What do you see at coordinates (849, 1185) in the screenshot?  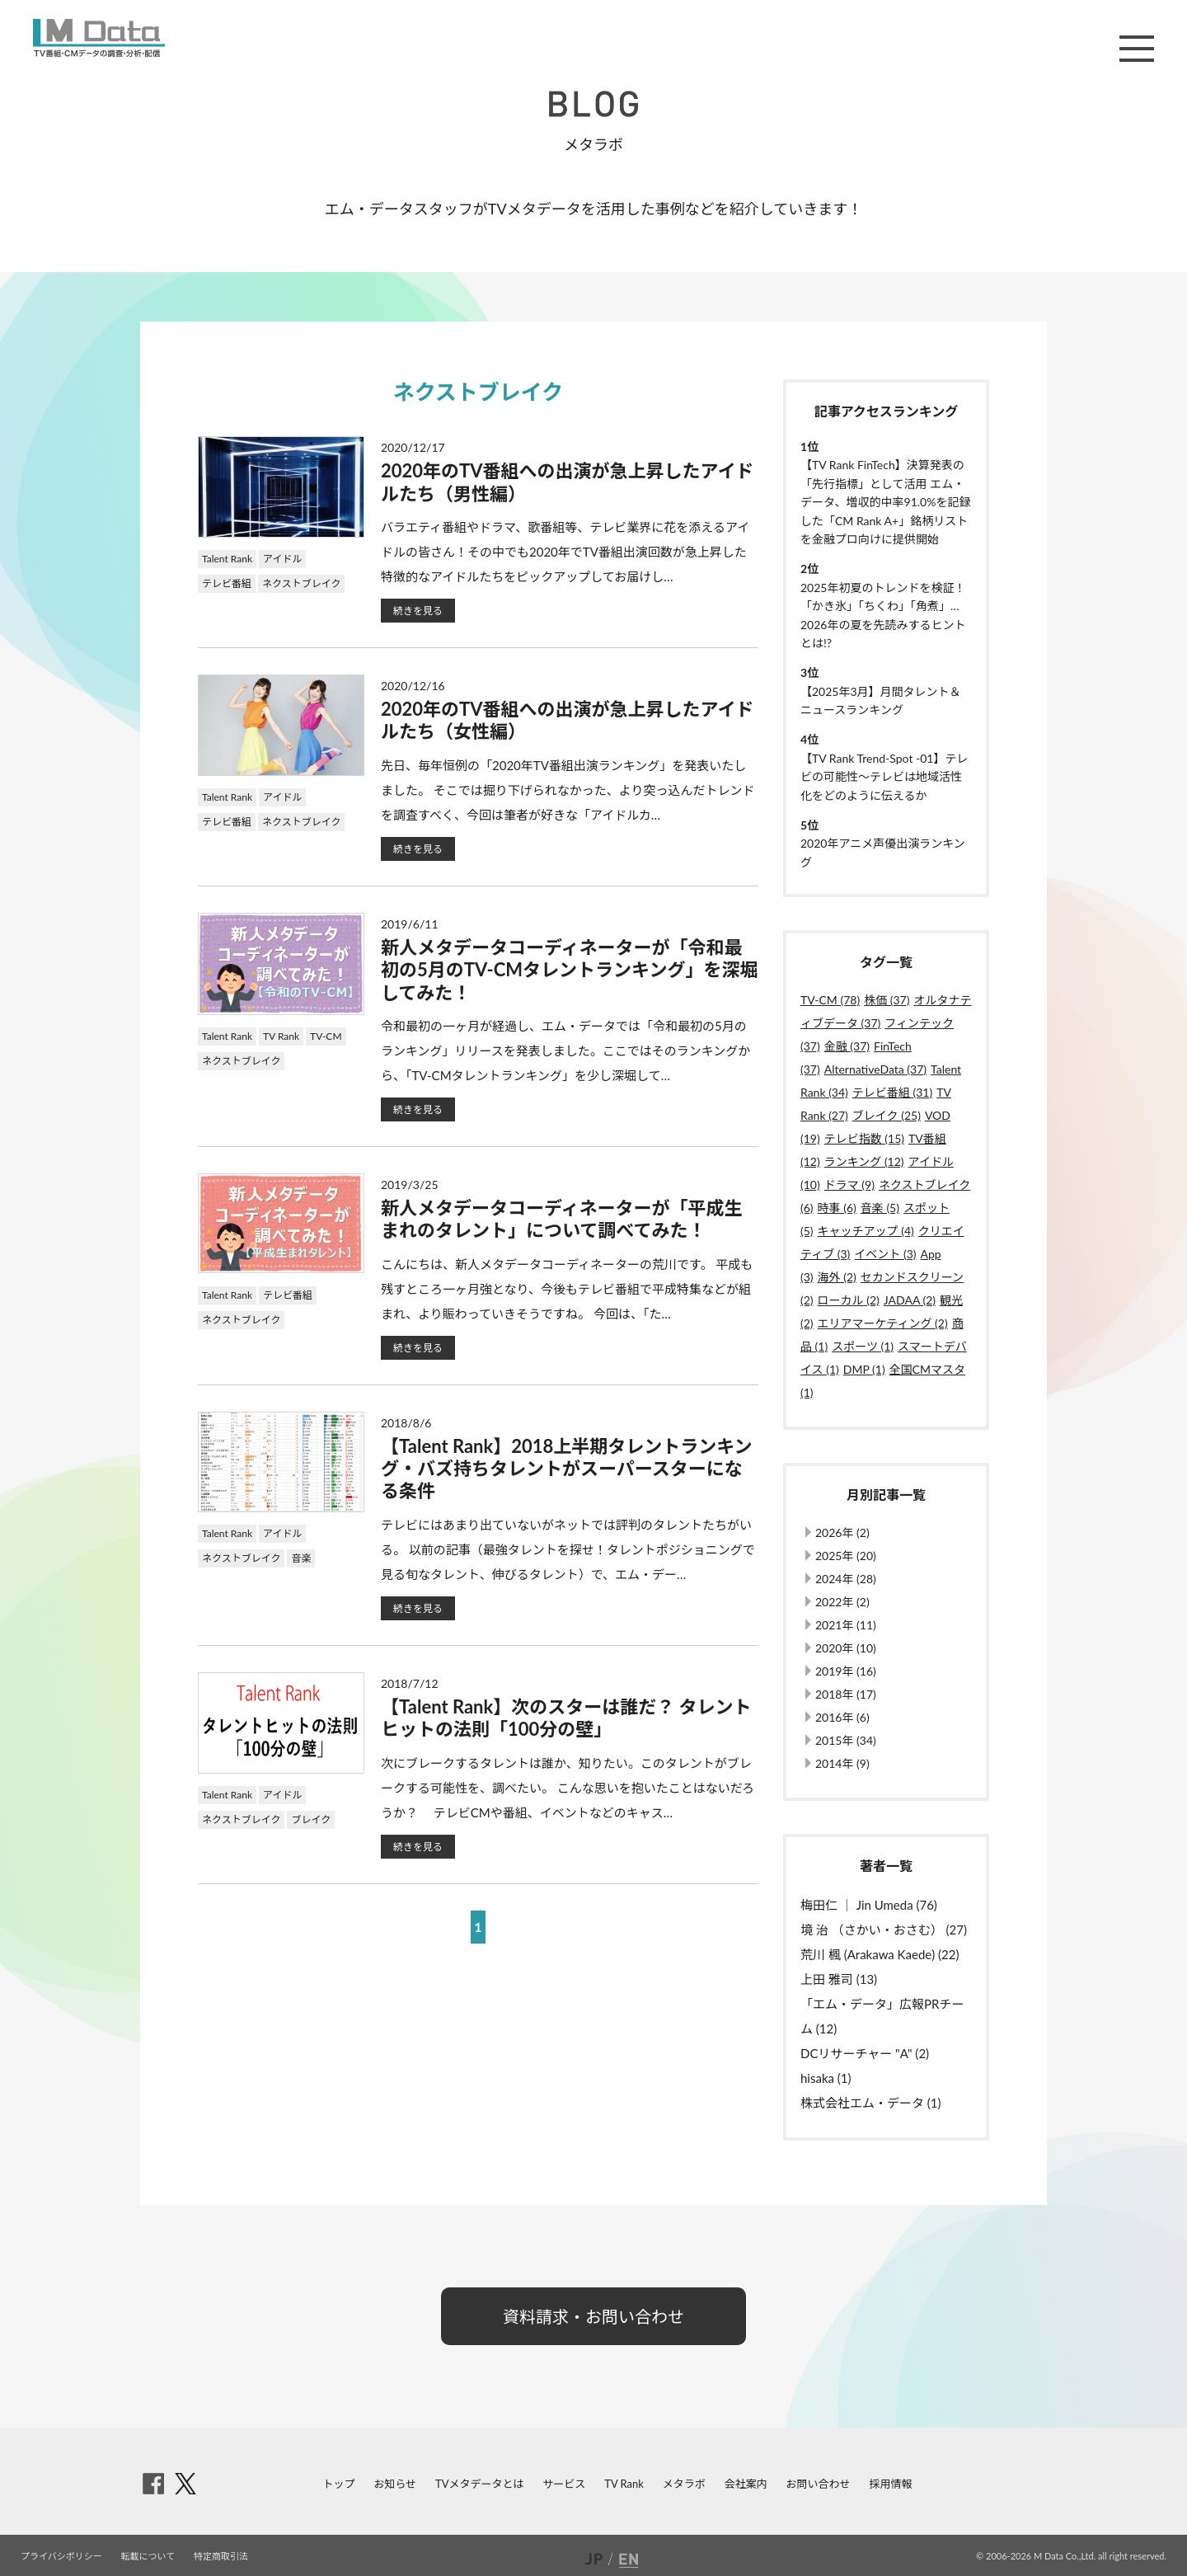 I see `ドラマ (9)` at bounding box center [849, 1185].